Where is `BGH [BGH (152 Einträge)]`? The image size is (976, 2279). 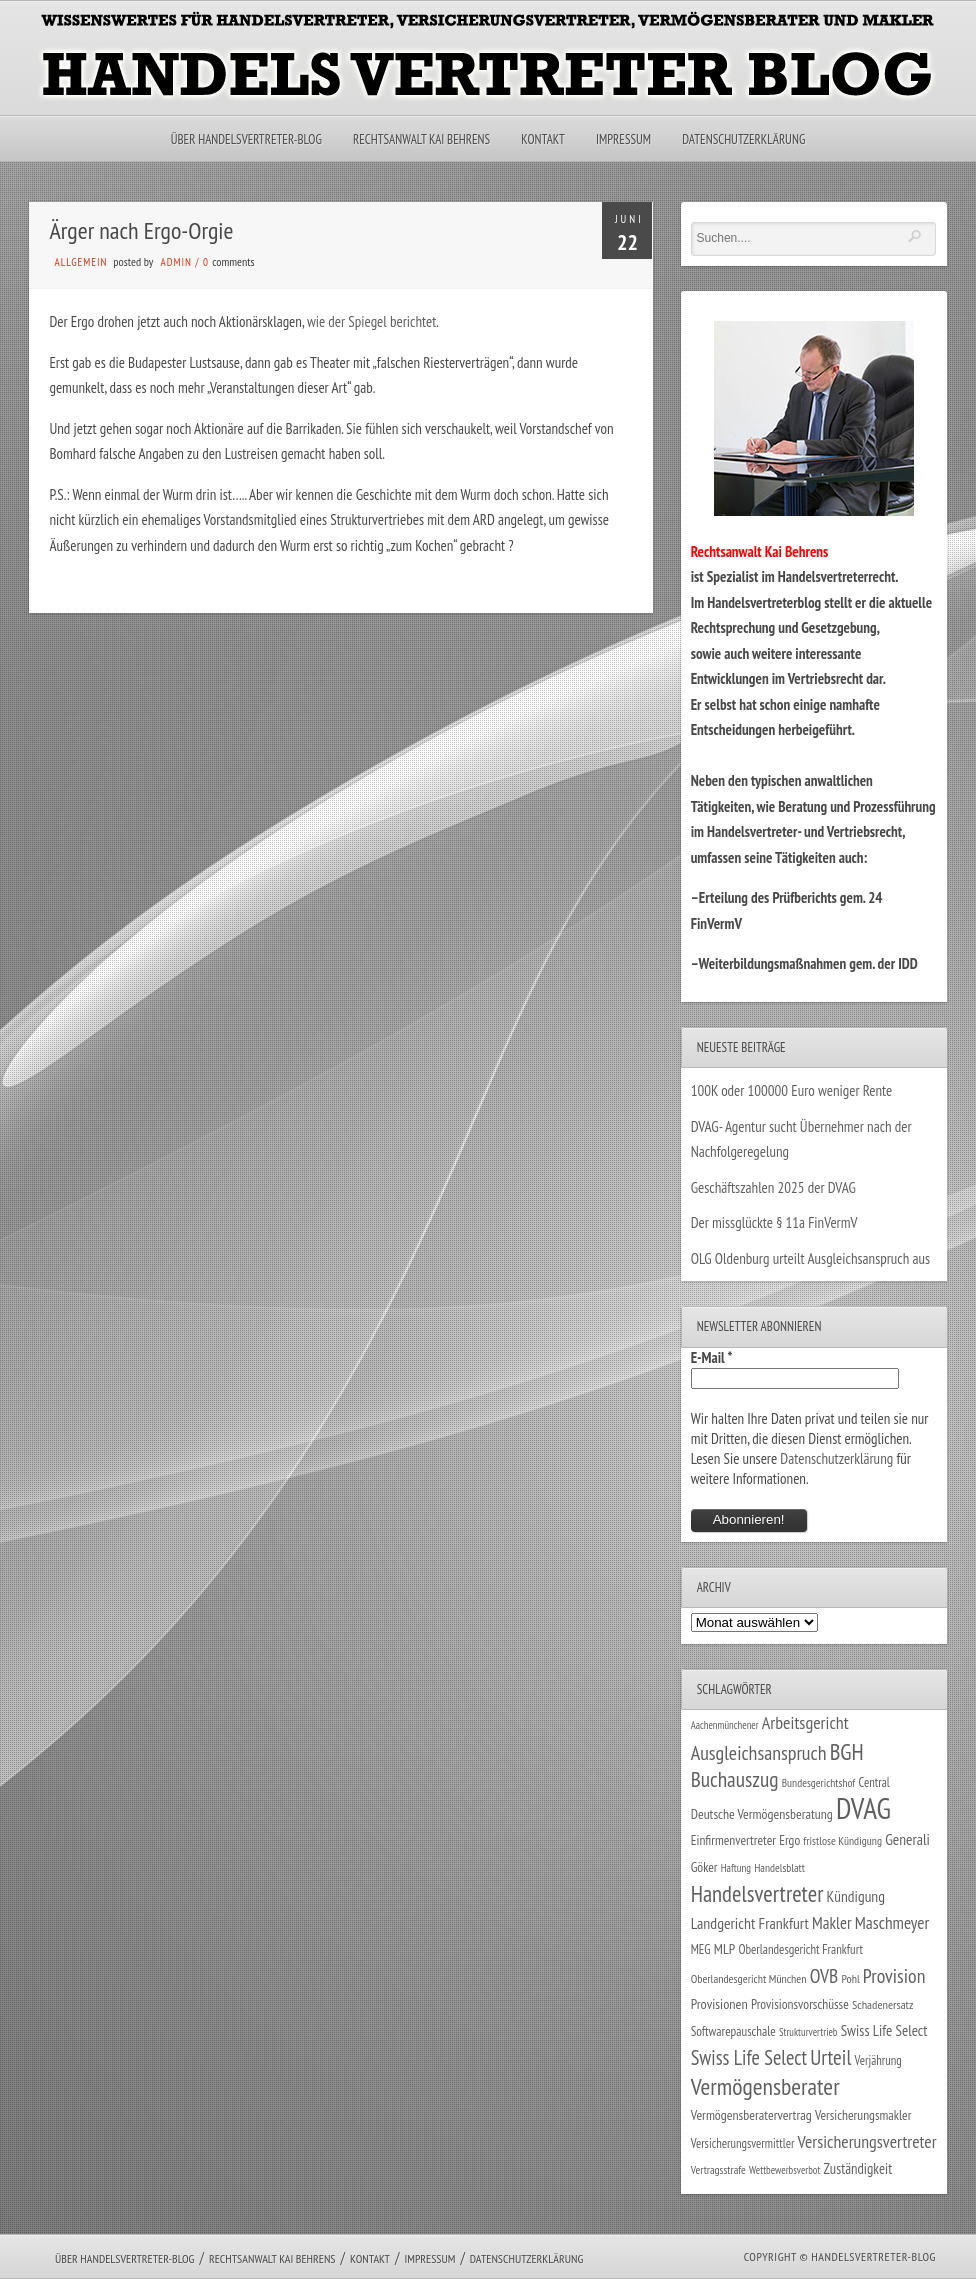
BGH [BGH (152 Einträge)] is located at coordinates (847, 1751).